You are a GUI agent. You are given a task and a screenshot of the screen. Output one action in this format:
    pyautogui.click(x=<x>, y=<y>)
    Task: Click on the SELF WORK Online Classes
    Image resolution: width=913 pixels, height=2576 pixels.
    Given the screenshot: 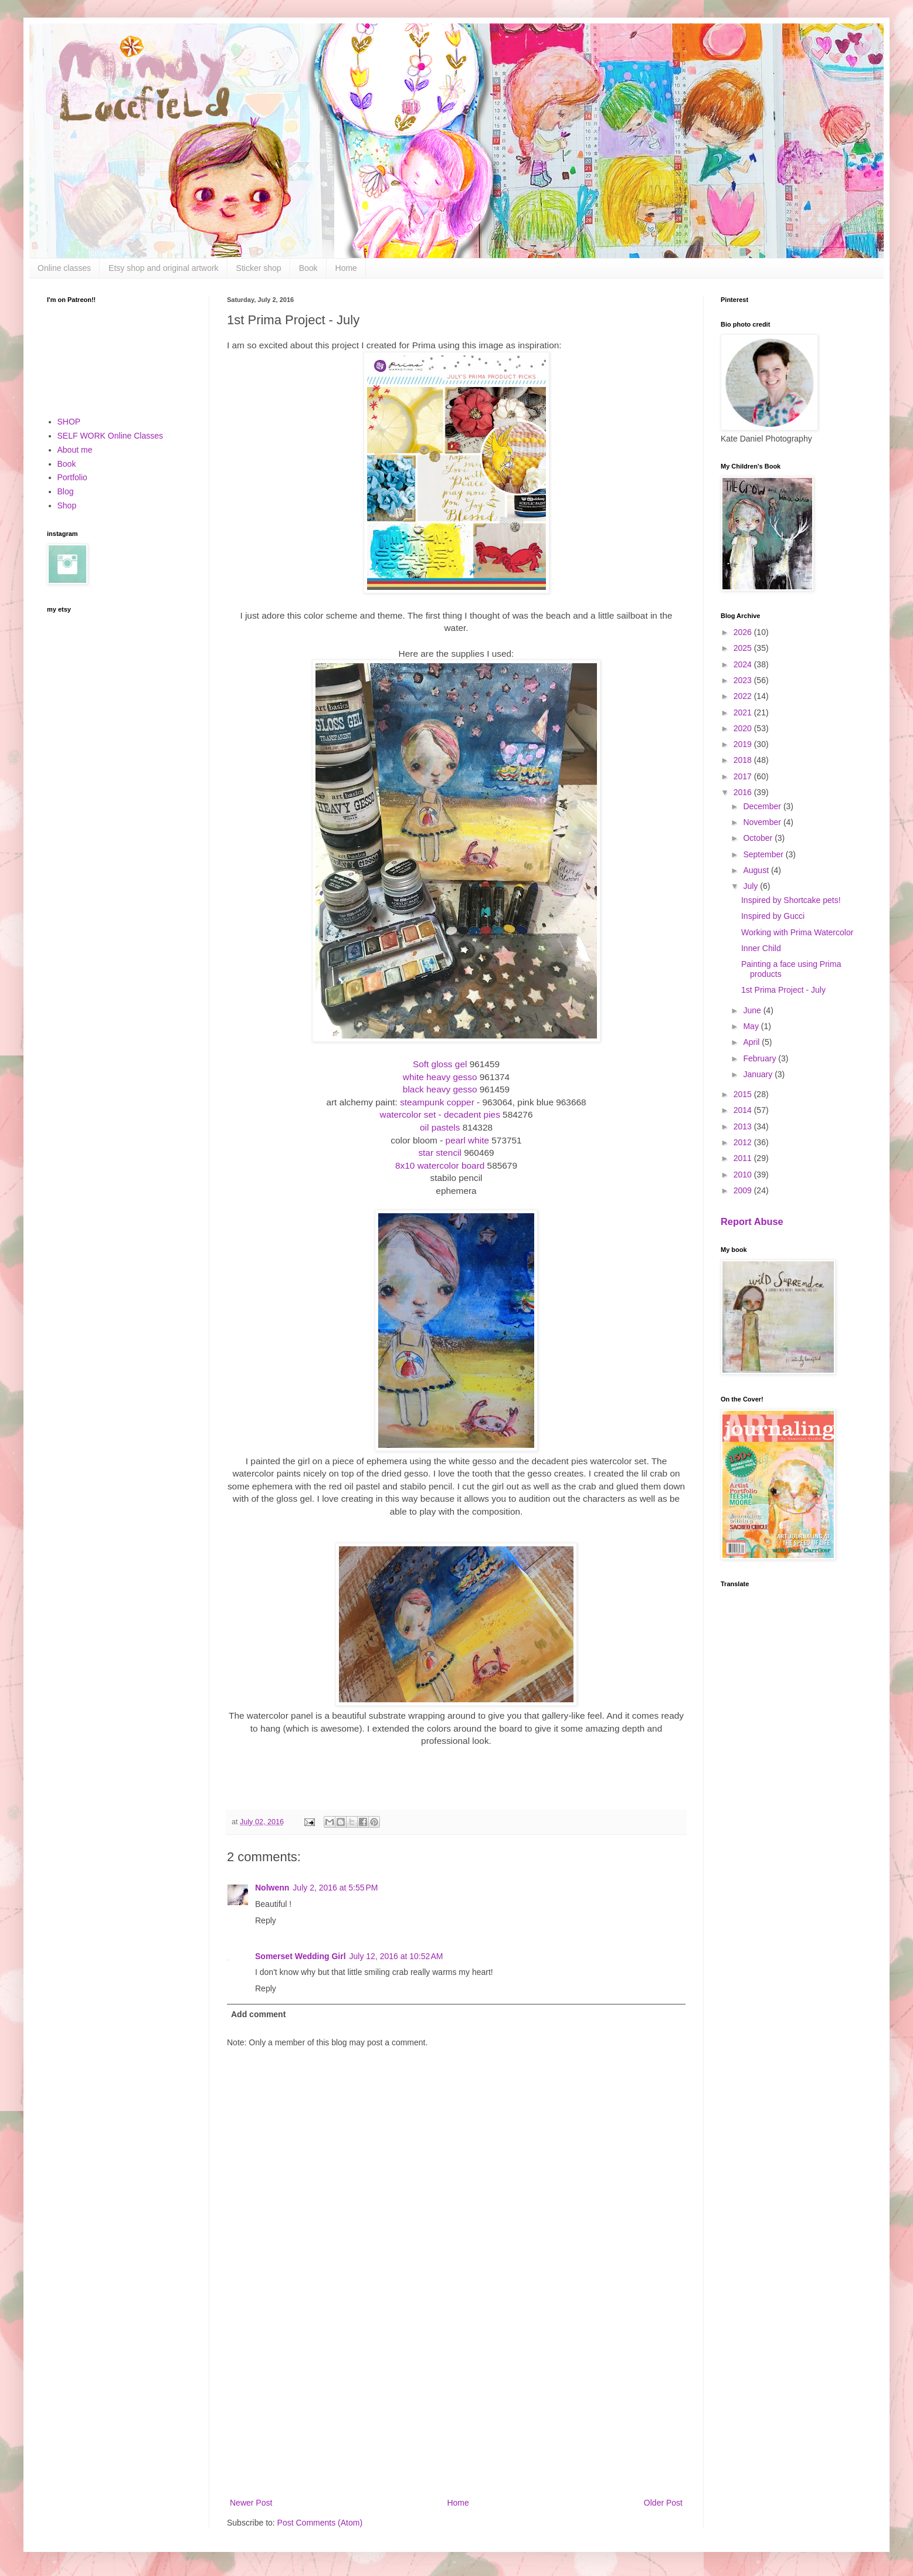 What is the action you would take?
    pyautogui.click(x=110, y=435)
    